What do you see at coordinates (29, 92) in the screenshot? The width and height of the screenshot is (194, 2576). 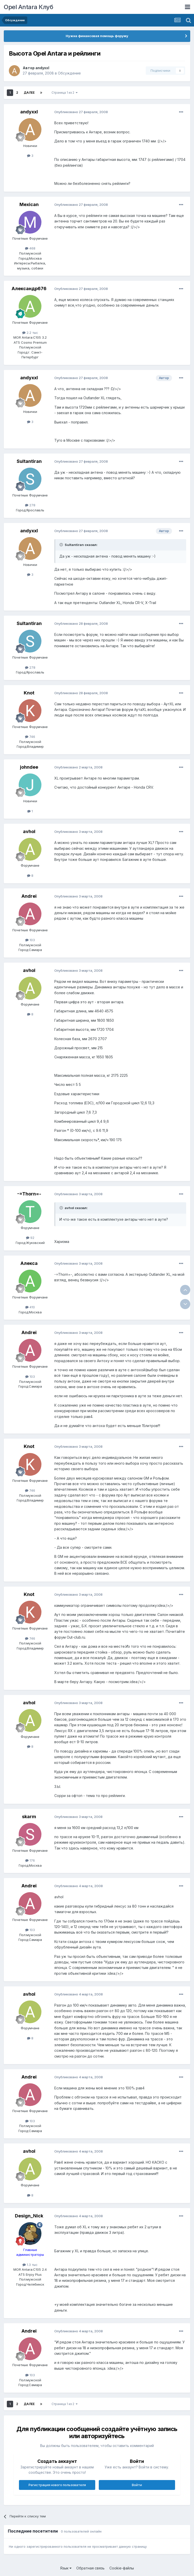 I see `Далее` at bounding box center [29, 92].